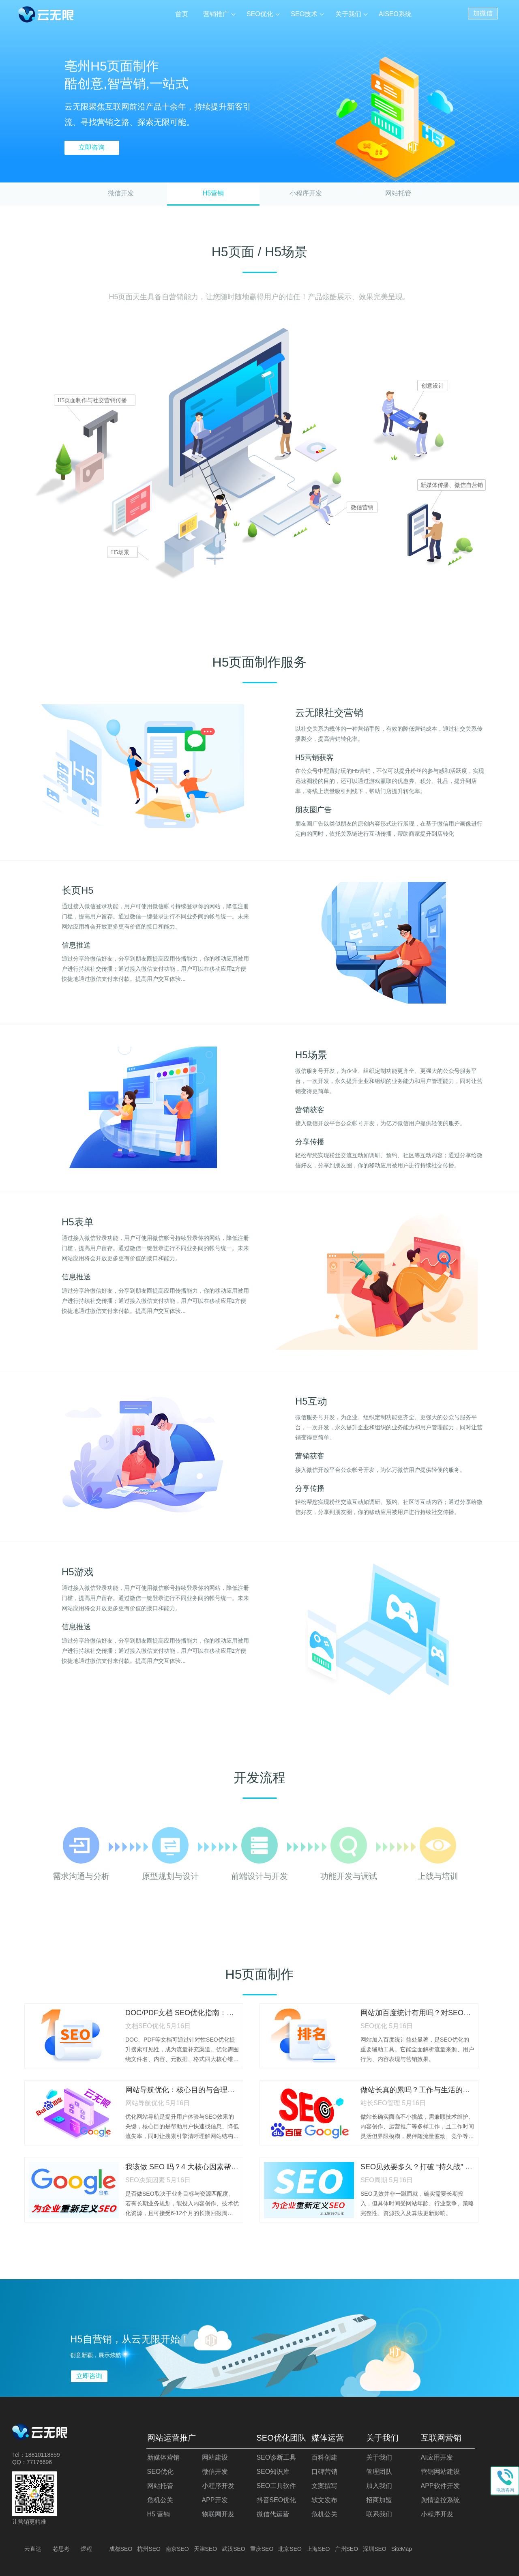 The height and width of the screenshot is (2576, 519). What do you see at coordinates (379, 2485) in the screenshot?
I see `加入我们` at bounding box center [379, 2485].